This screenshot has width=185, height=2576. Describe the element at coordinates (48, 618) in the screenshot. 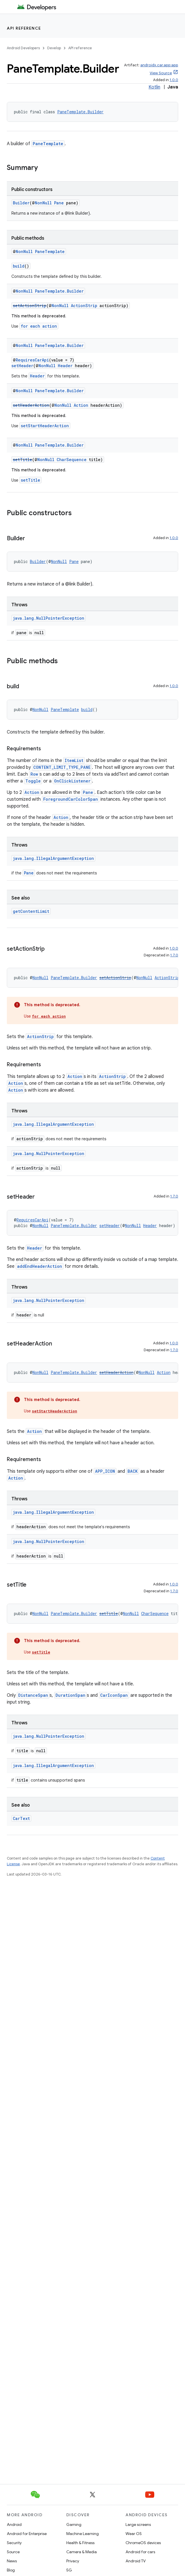

I see `java.lang.NullPointerException` at that location.